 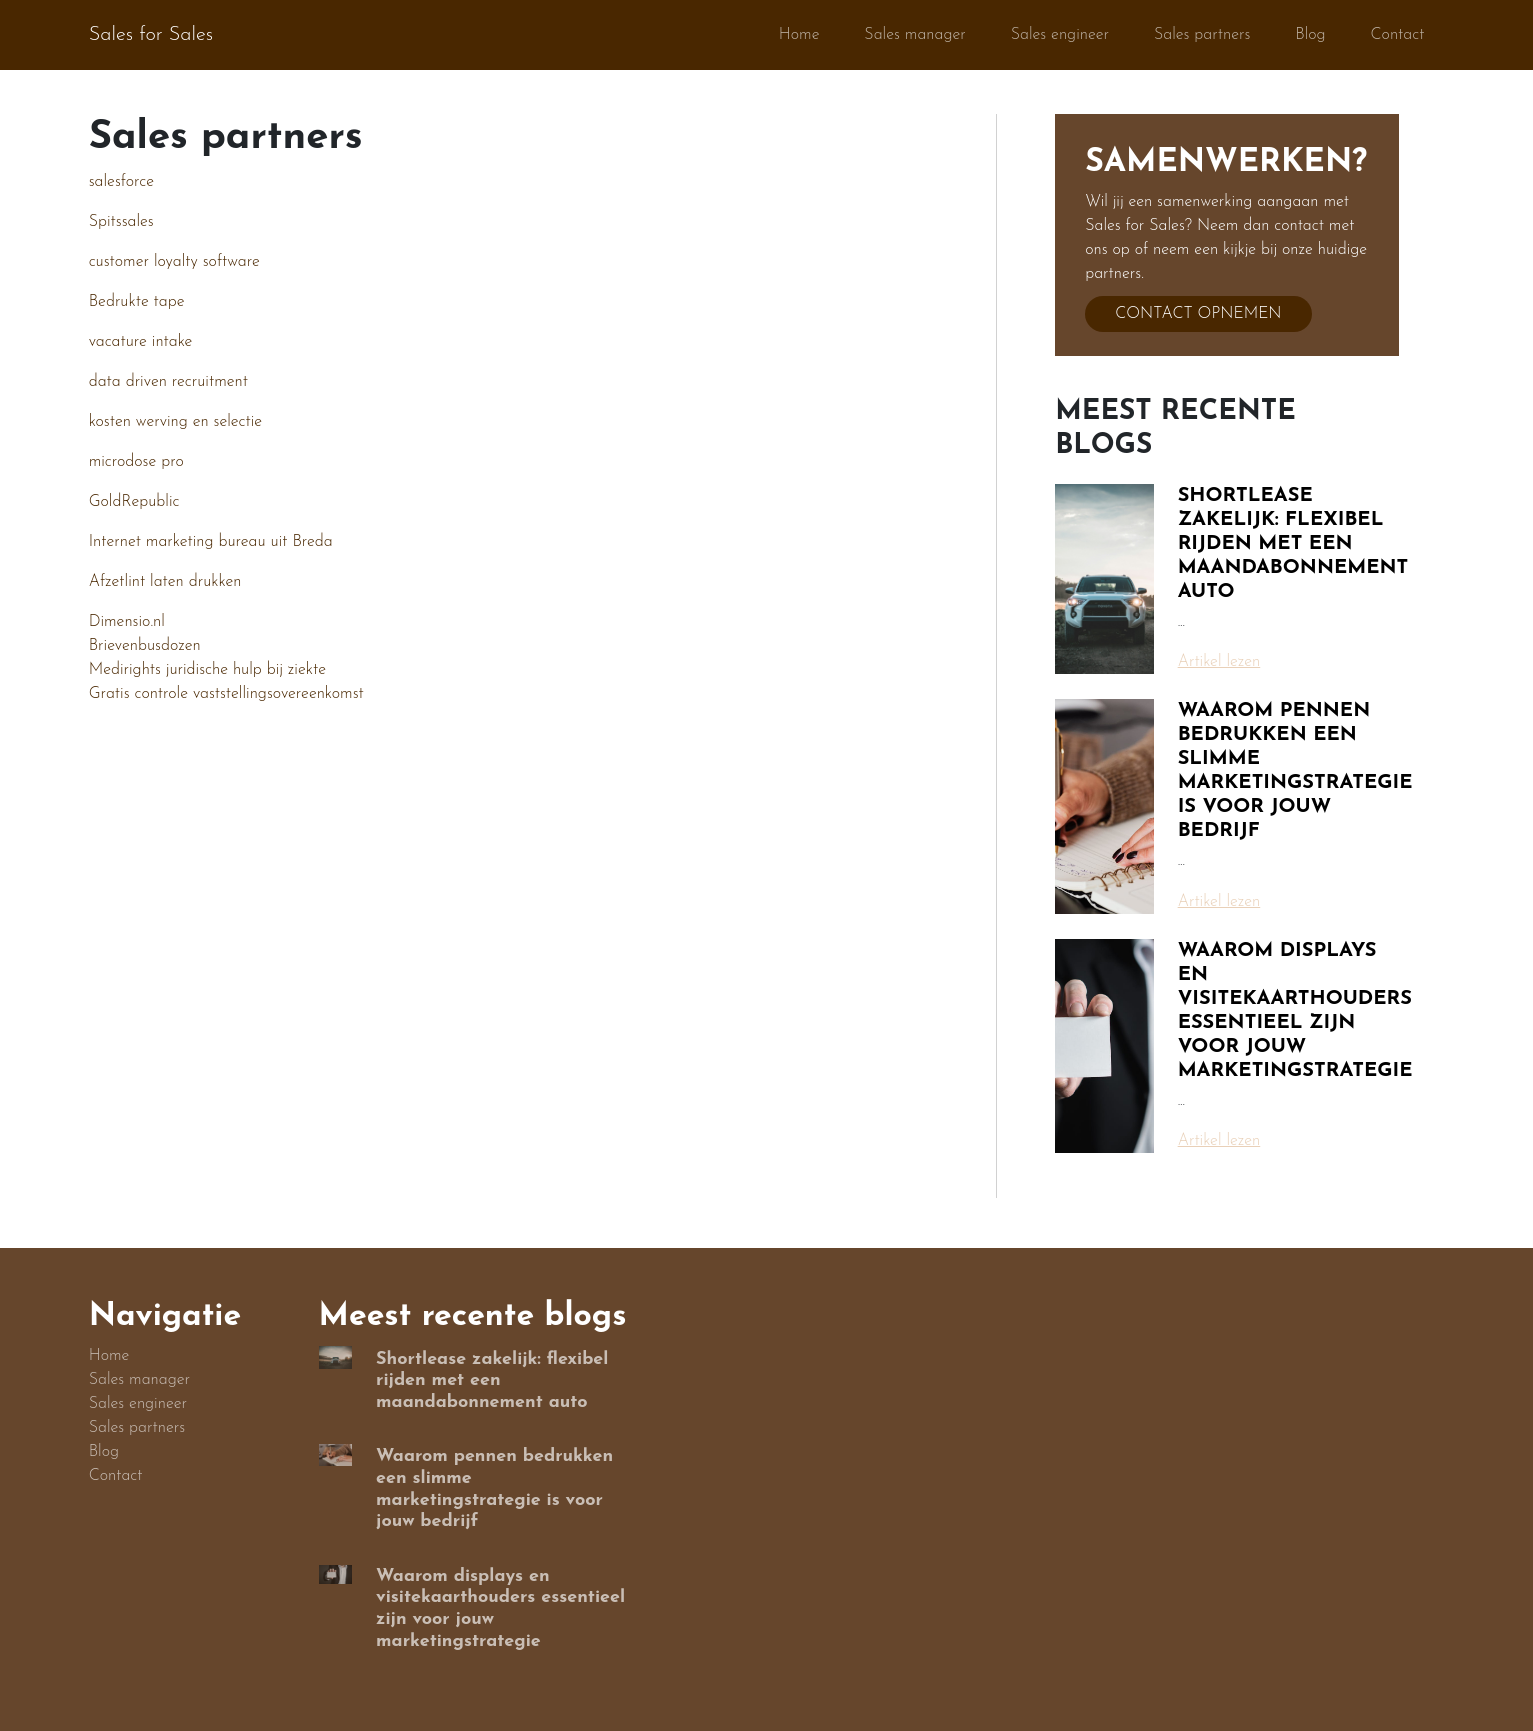 I want to click on Gratis controle vaststellingsovereenkomst, so click(x=226, y=694).